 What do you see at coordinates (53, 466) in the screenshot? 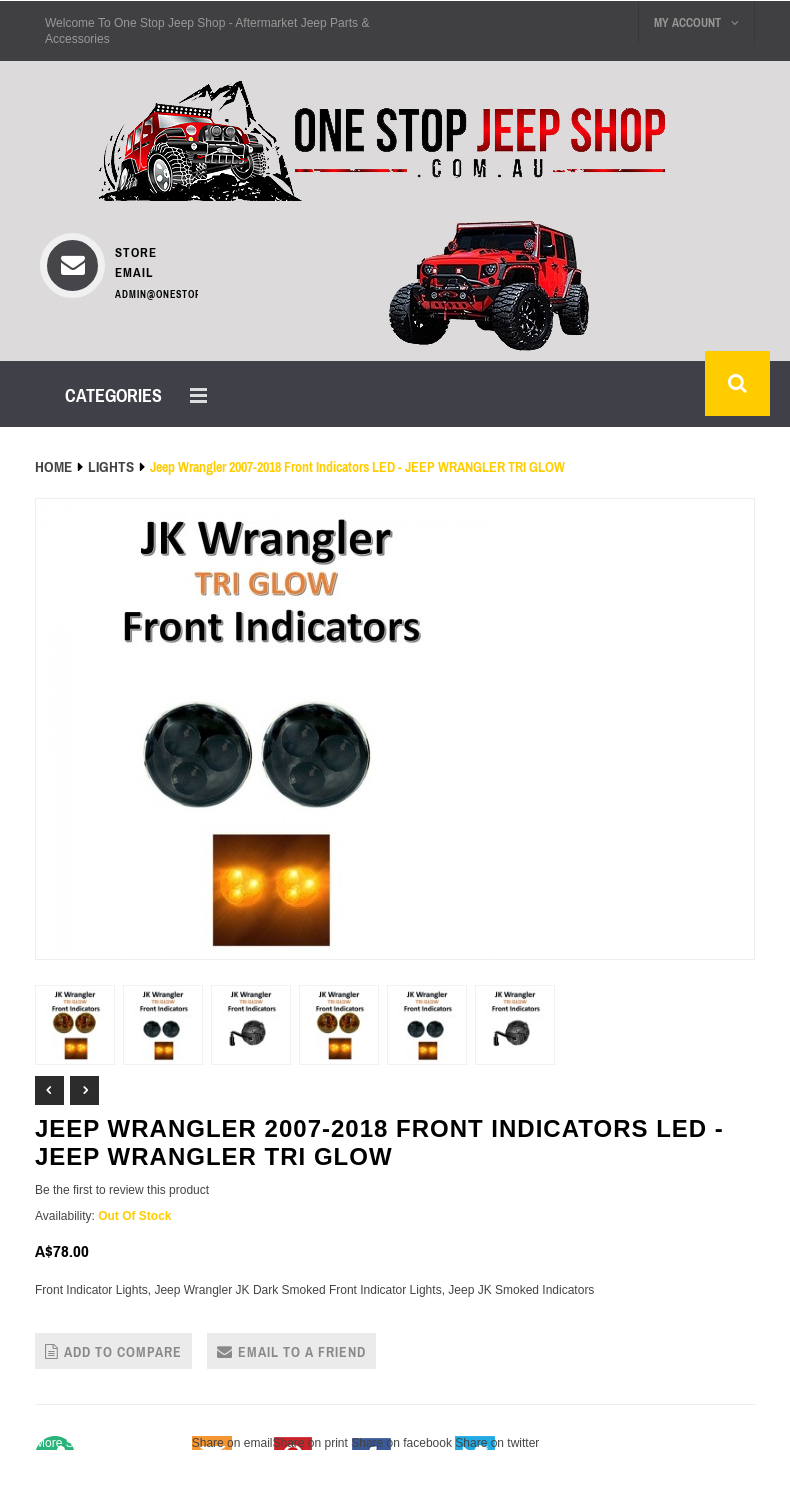
I see `Home` at bounding box center [53, 466].